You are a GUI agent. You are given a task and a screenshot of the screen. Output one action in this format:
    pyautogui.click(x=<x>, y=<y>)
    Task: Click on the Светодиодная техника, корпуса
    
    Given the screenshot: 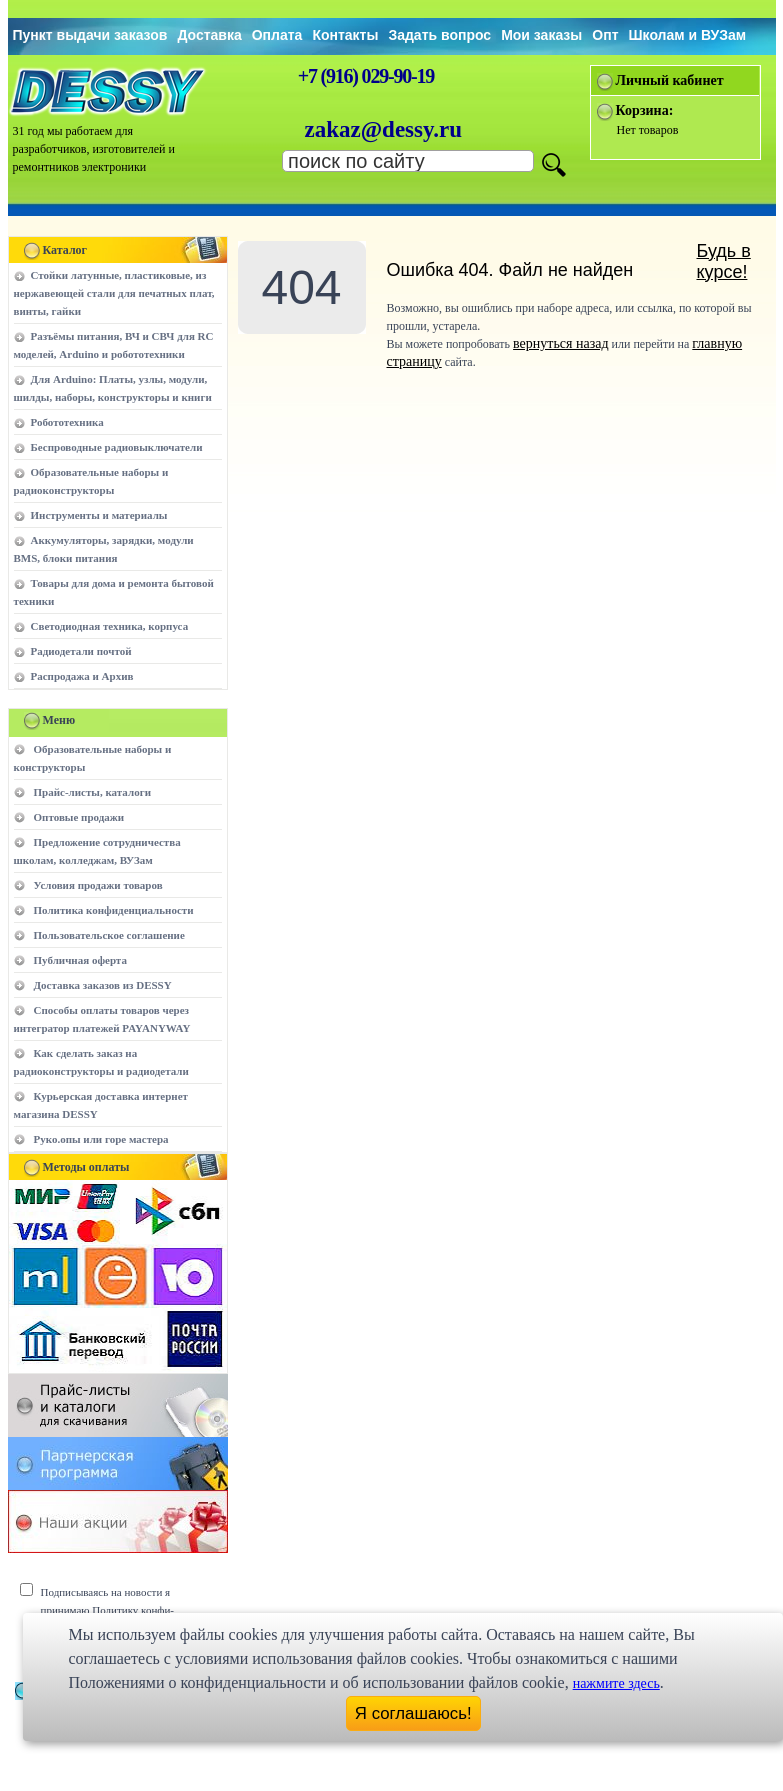 What is the action you would take?
    pyautogui.click(x=110, y=626)
    